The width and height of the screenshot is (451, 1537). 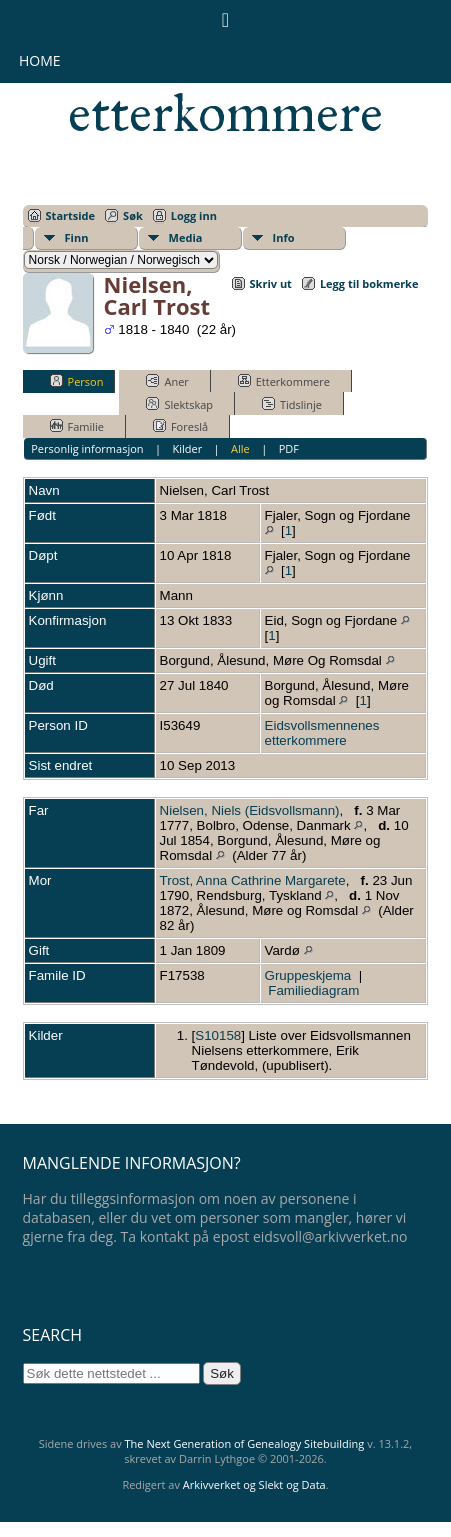 What do you see at coordinates (250, 810) in the screenshot?
I see `Nielsen, Niels (Eidsvollsmann)` at bounding box center [250, 810].